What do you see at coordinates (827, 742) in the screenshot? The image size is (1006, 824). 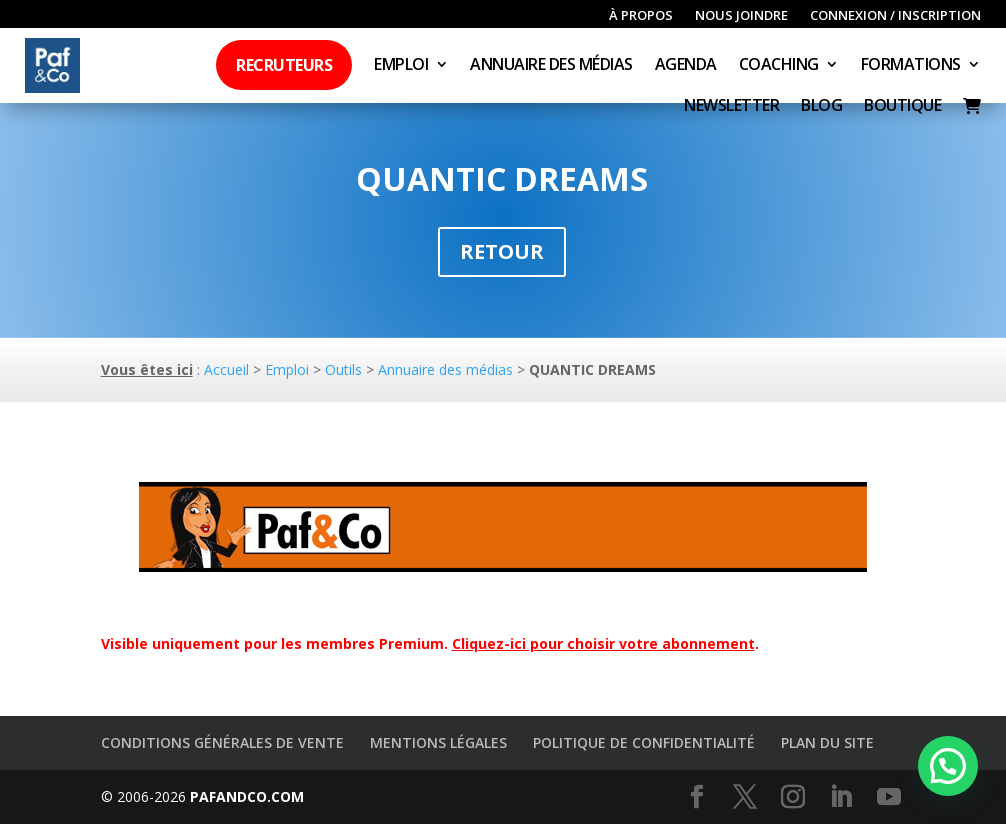 I see `Plan du site` at bounding box center [827, 742].